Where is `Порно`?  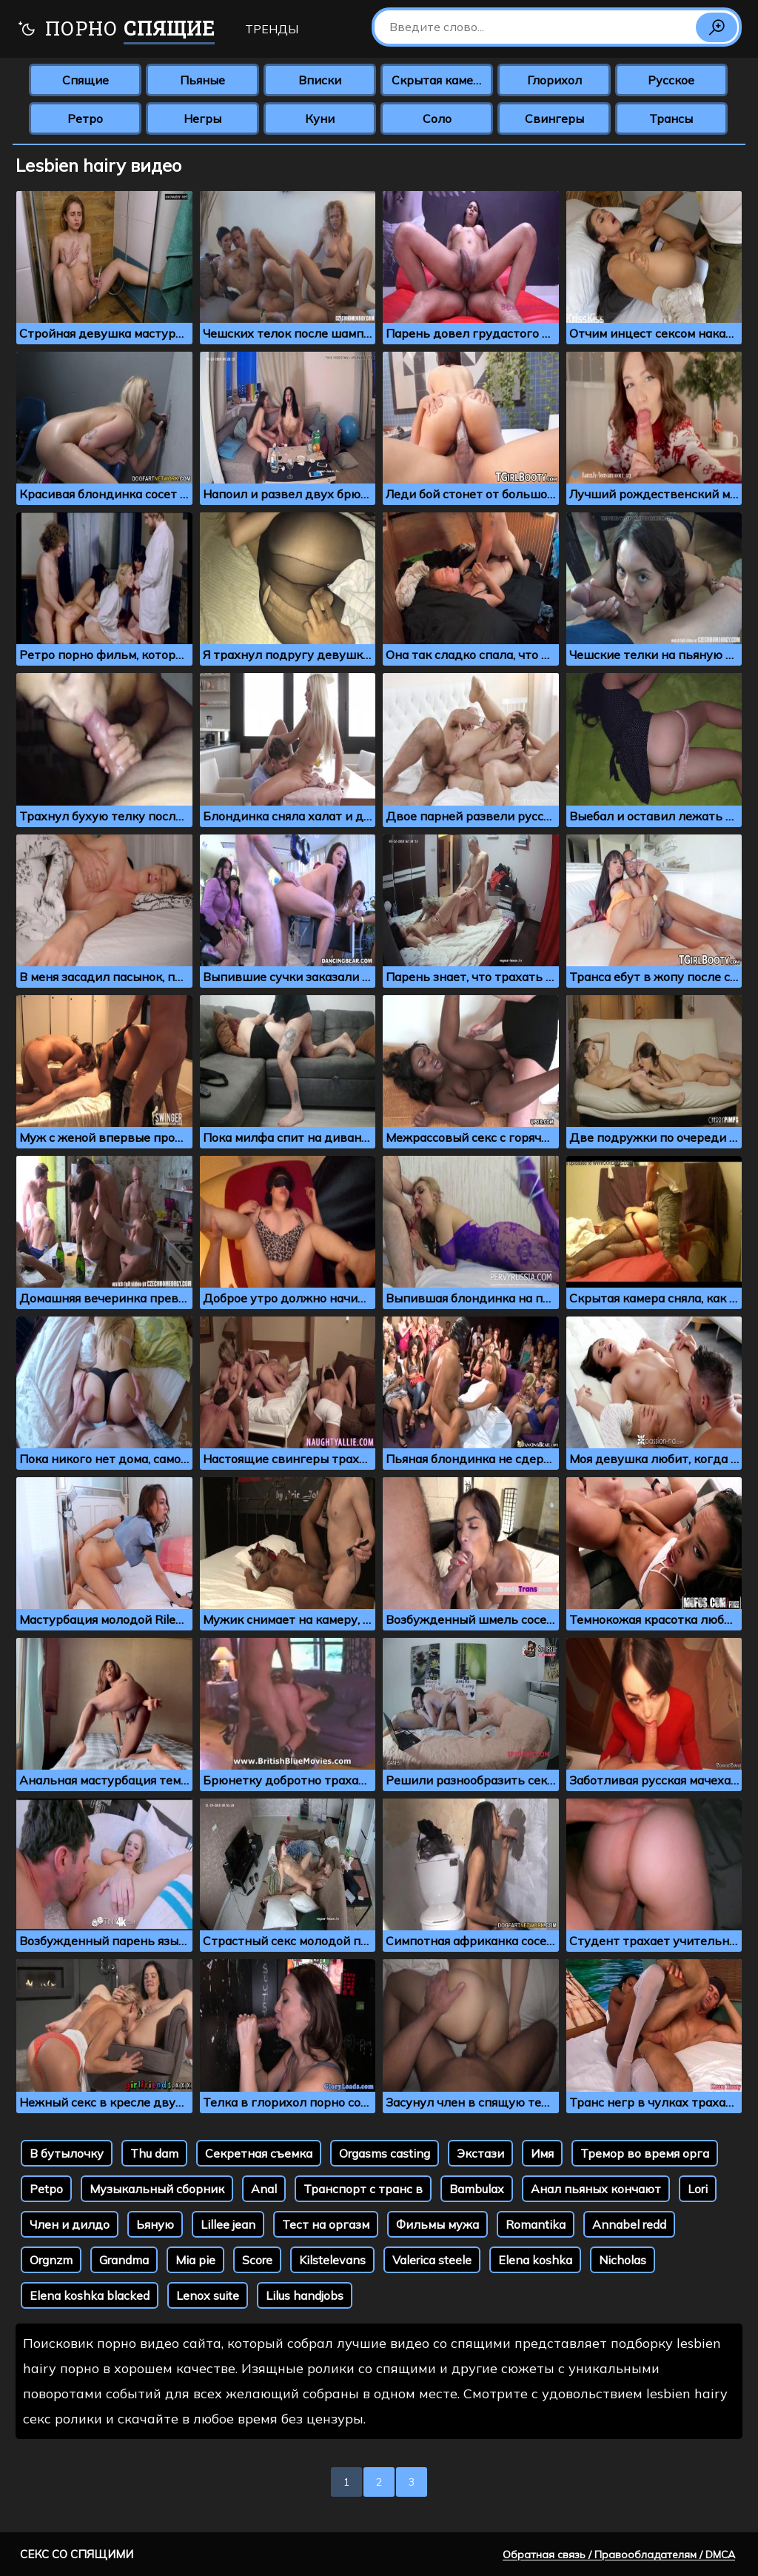 Порно is located at coordinates (116, 30).